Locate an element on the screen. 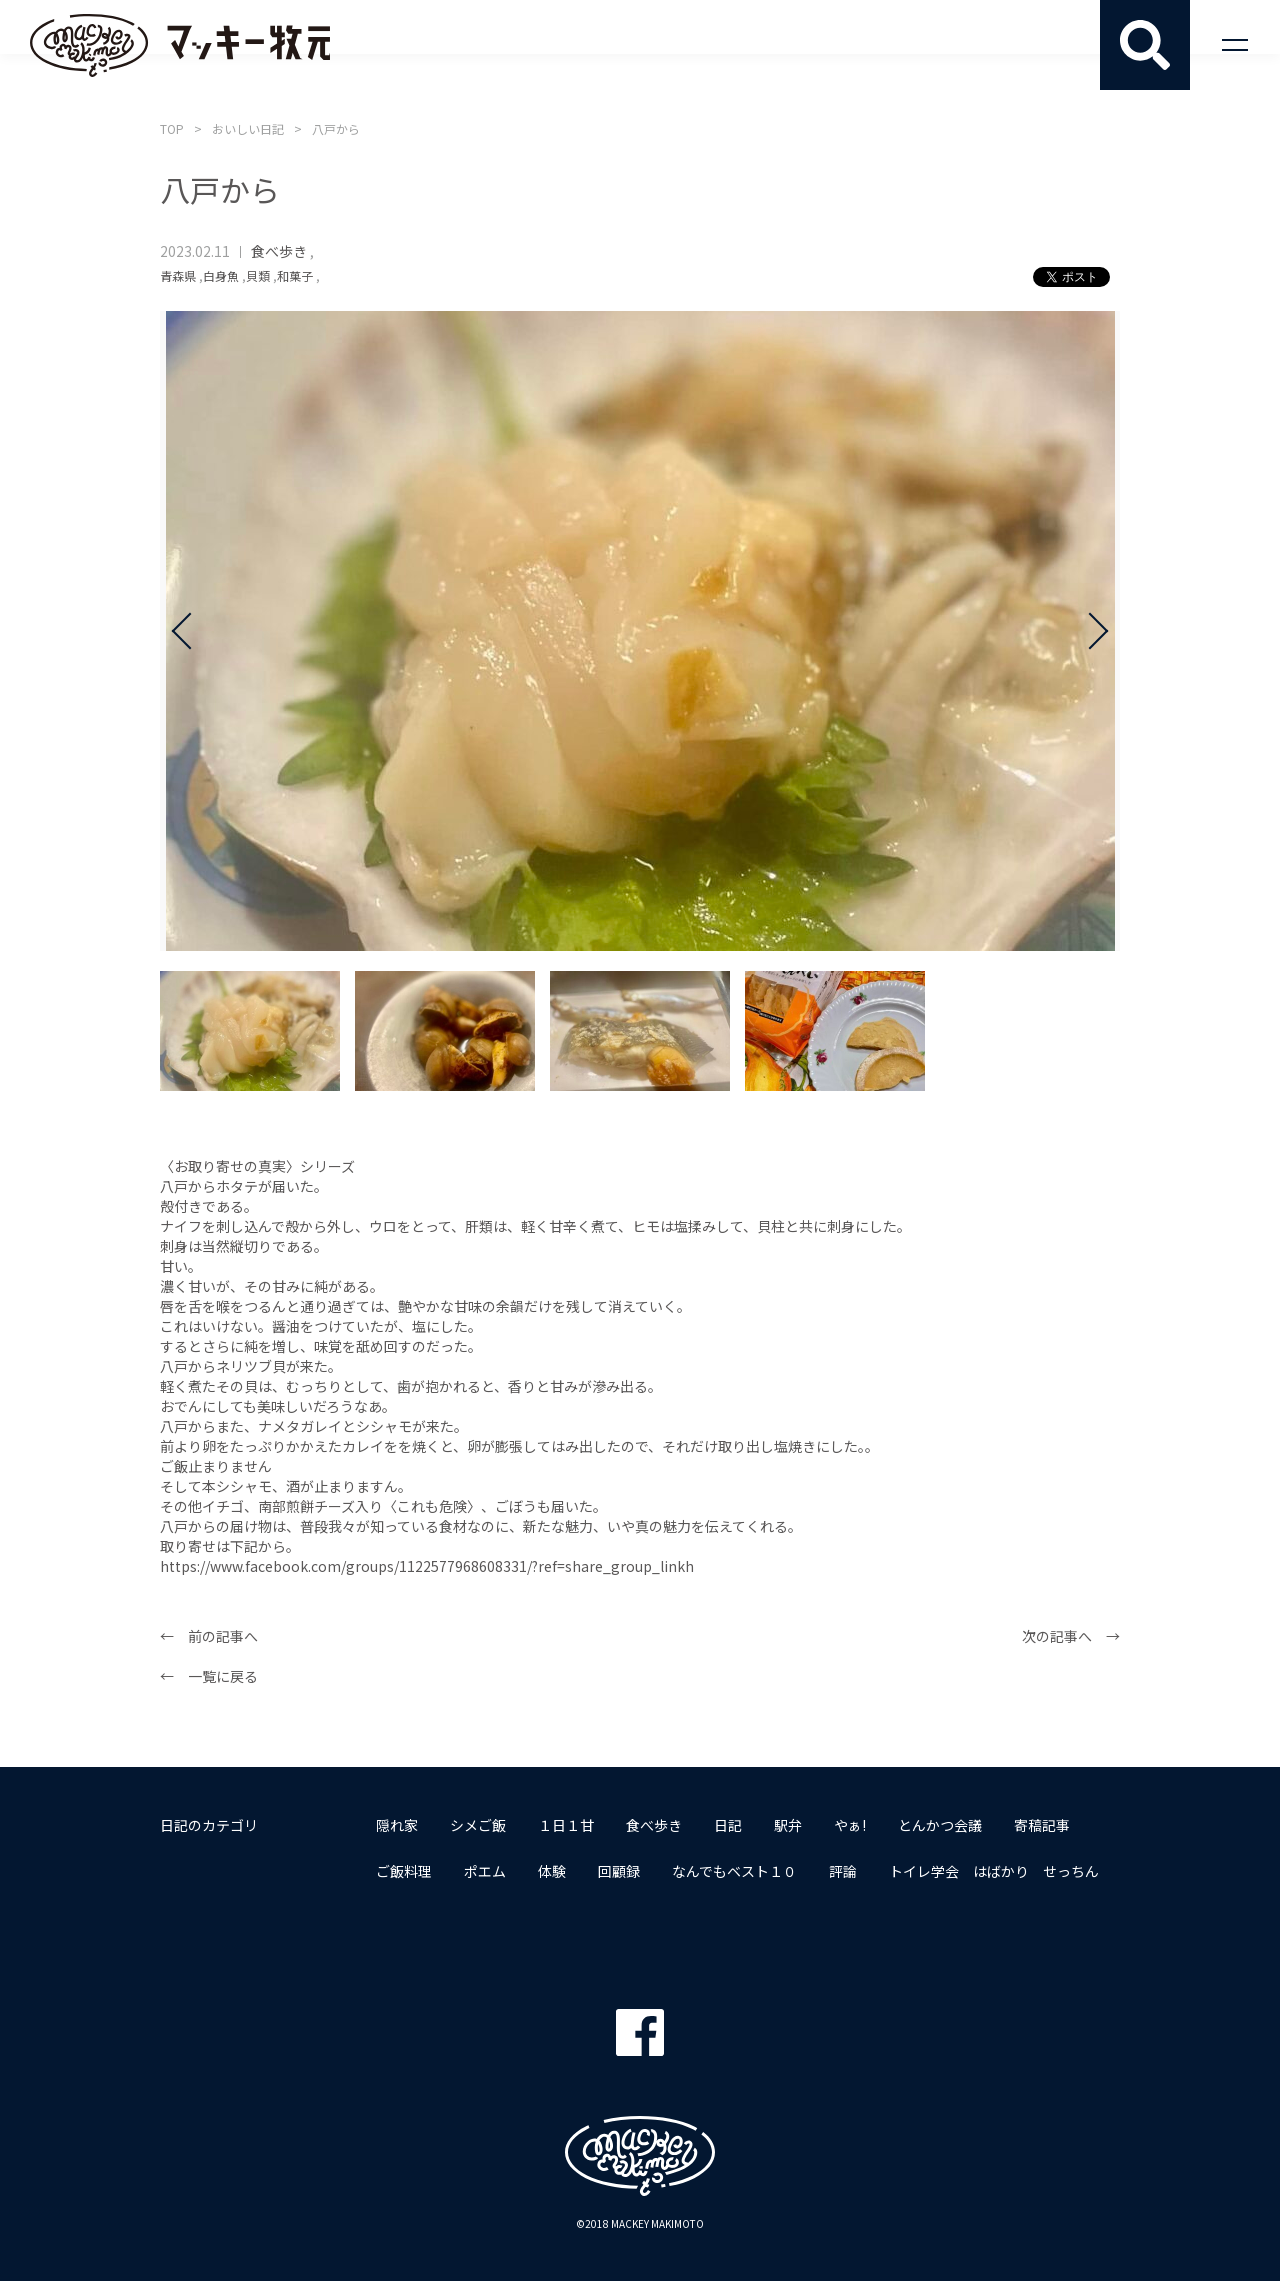  おいしい日記 is located at coordinates (248, 128).